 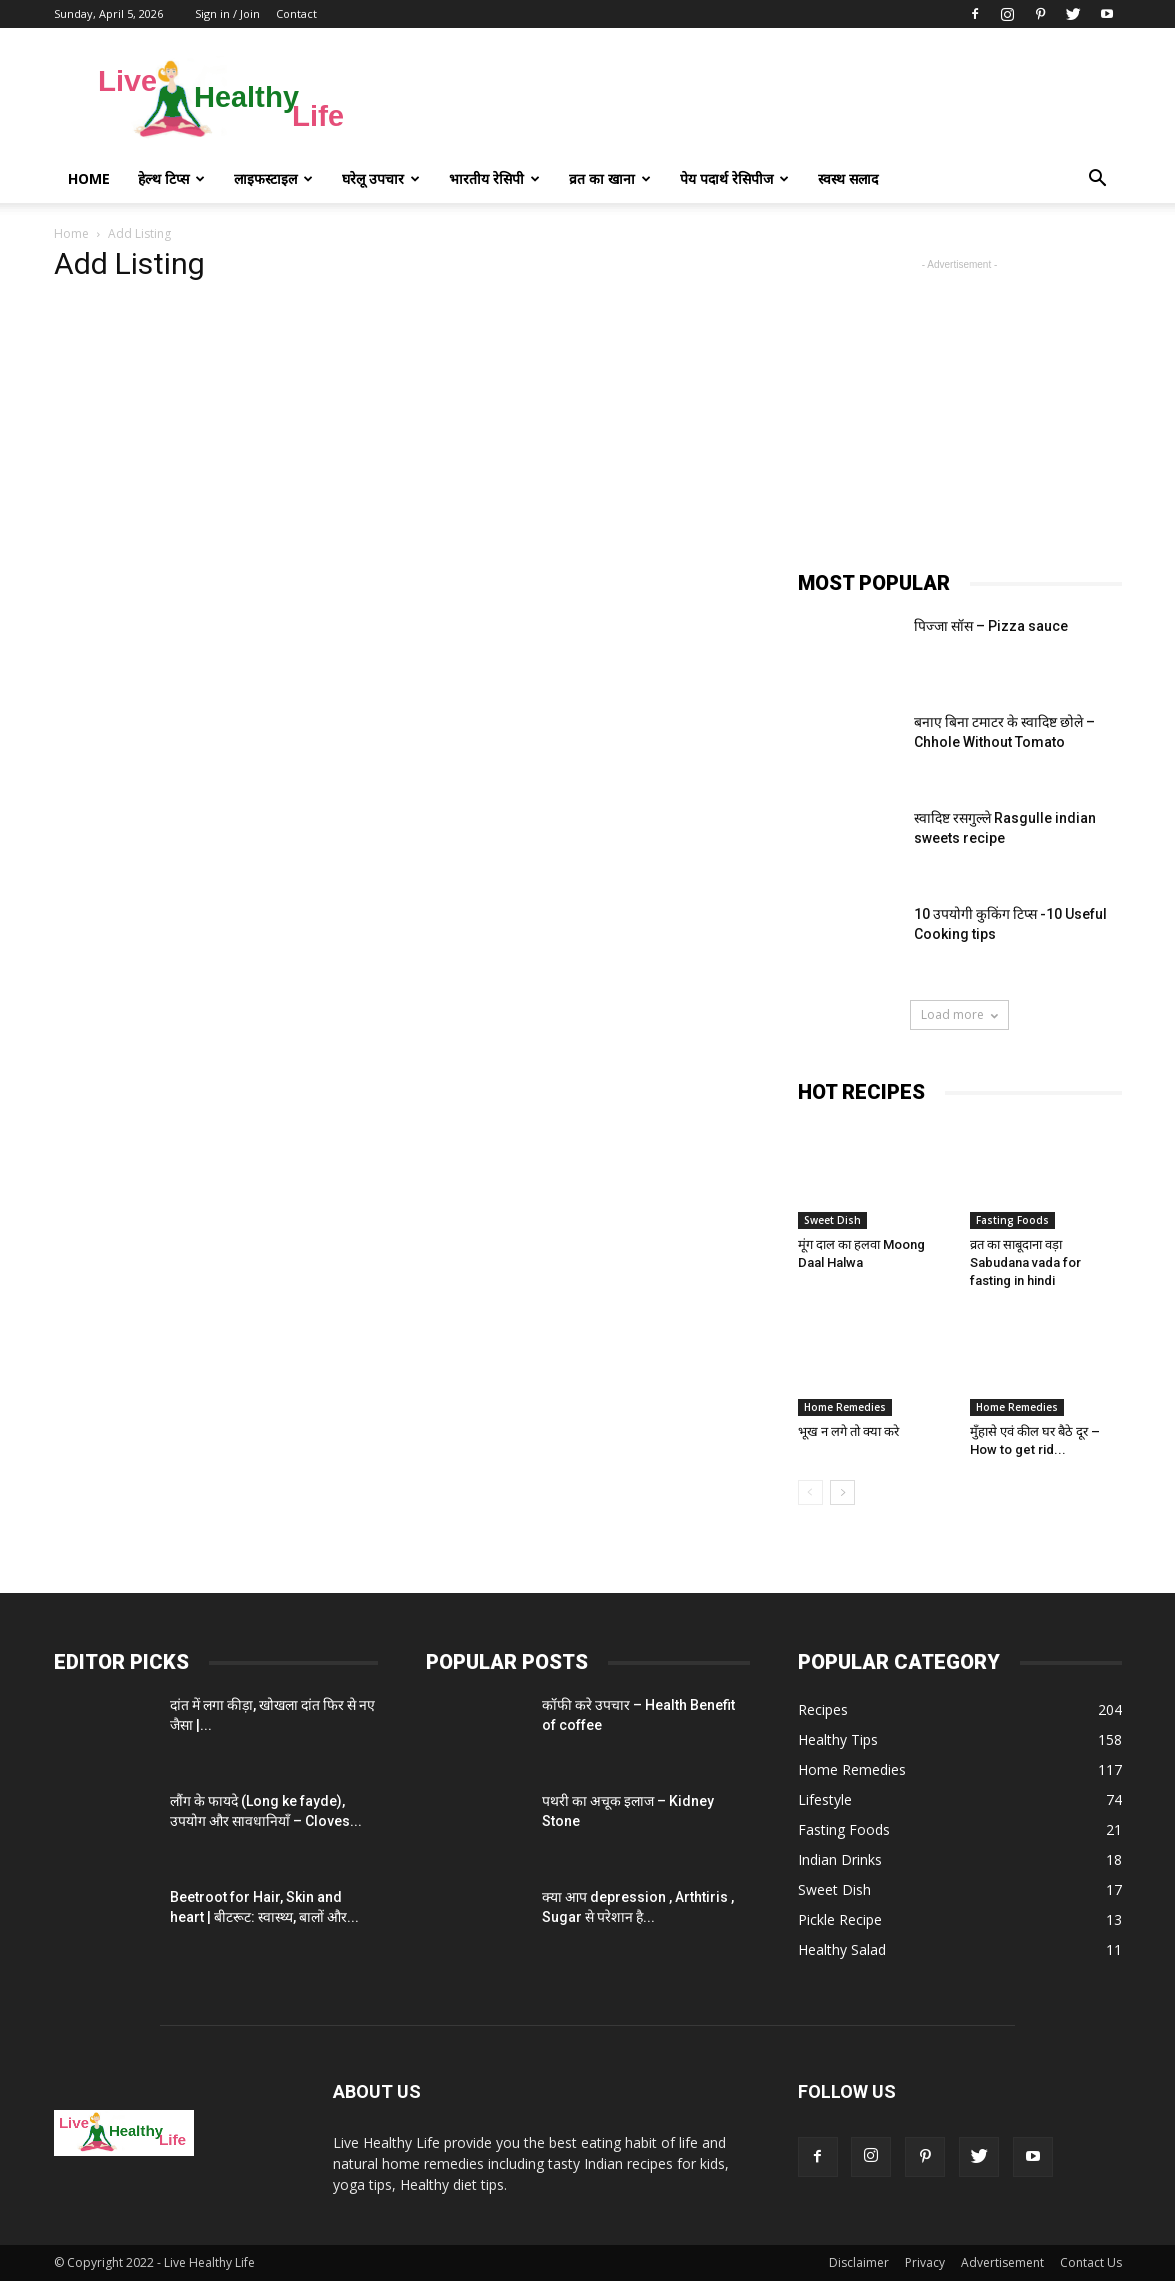 What do you see at coordinates (1012, 1220) in the screenshot?
I see `Fasting Foods` at bounding box center [1012, 1220].